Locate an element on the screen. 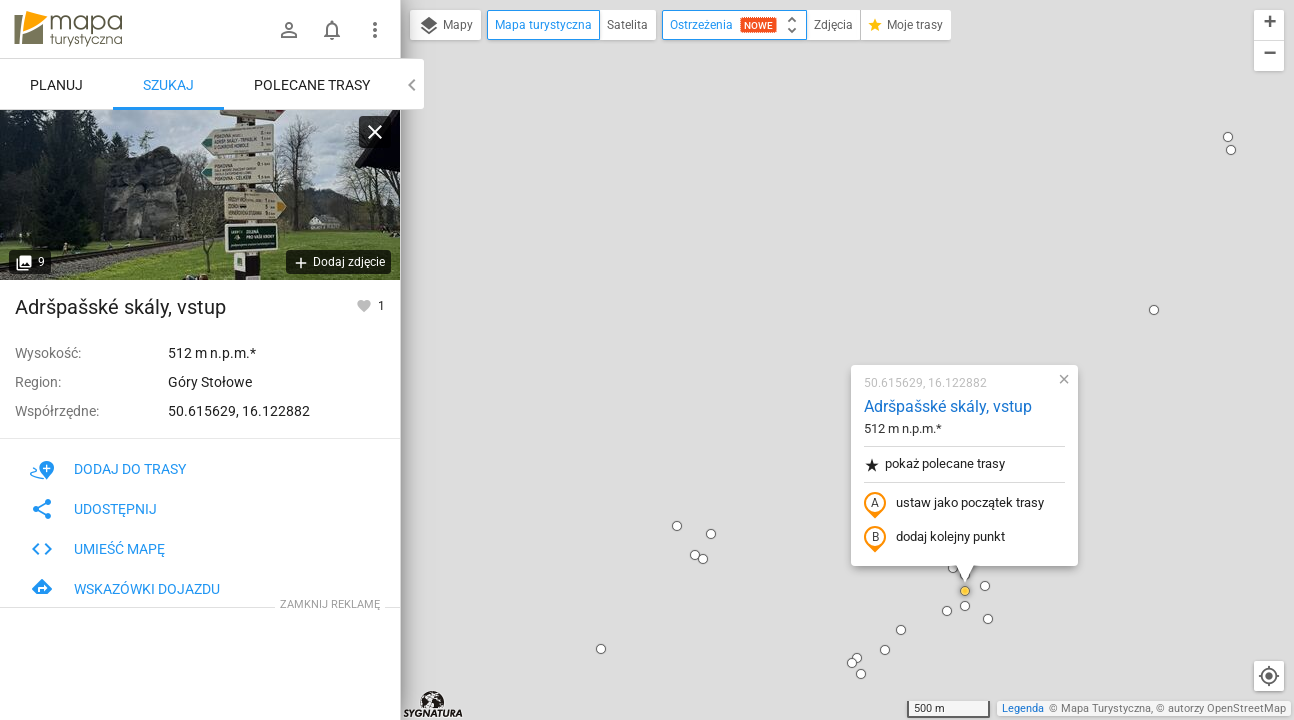 The height and width of the screenshot is (720, 1294). [Adršpašské skály, vstup] is located at coordinates (200, 195).